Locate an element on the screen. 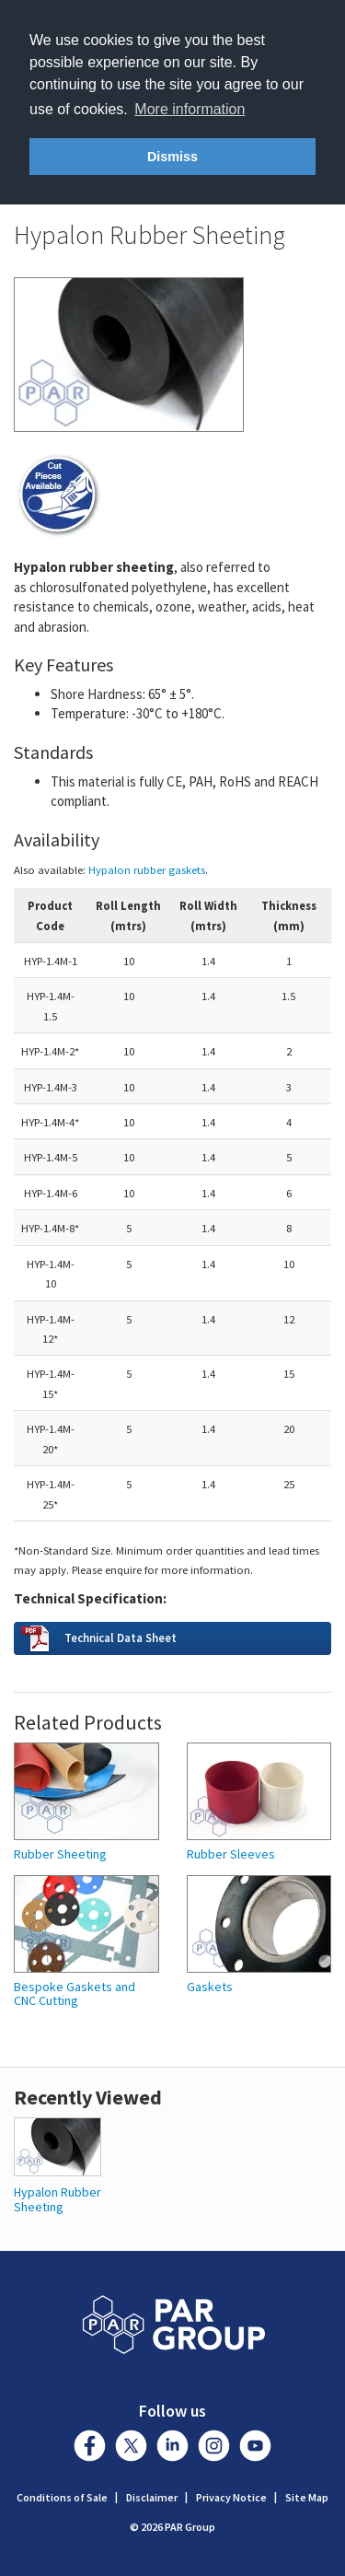  Hypalon rubber gaskets is located at coordinates (146, 869).